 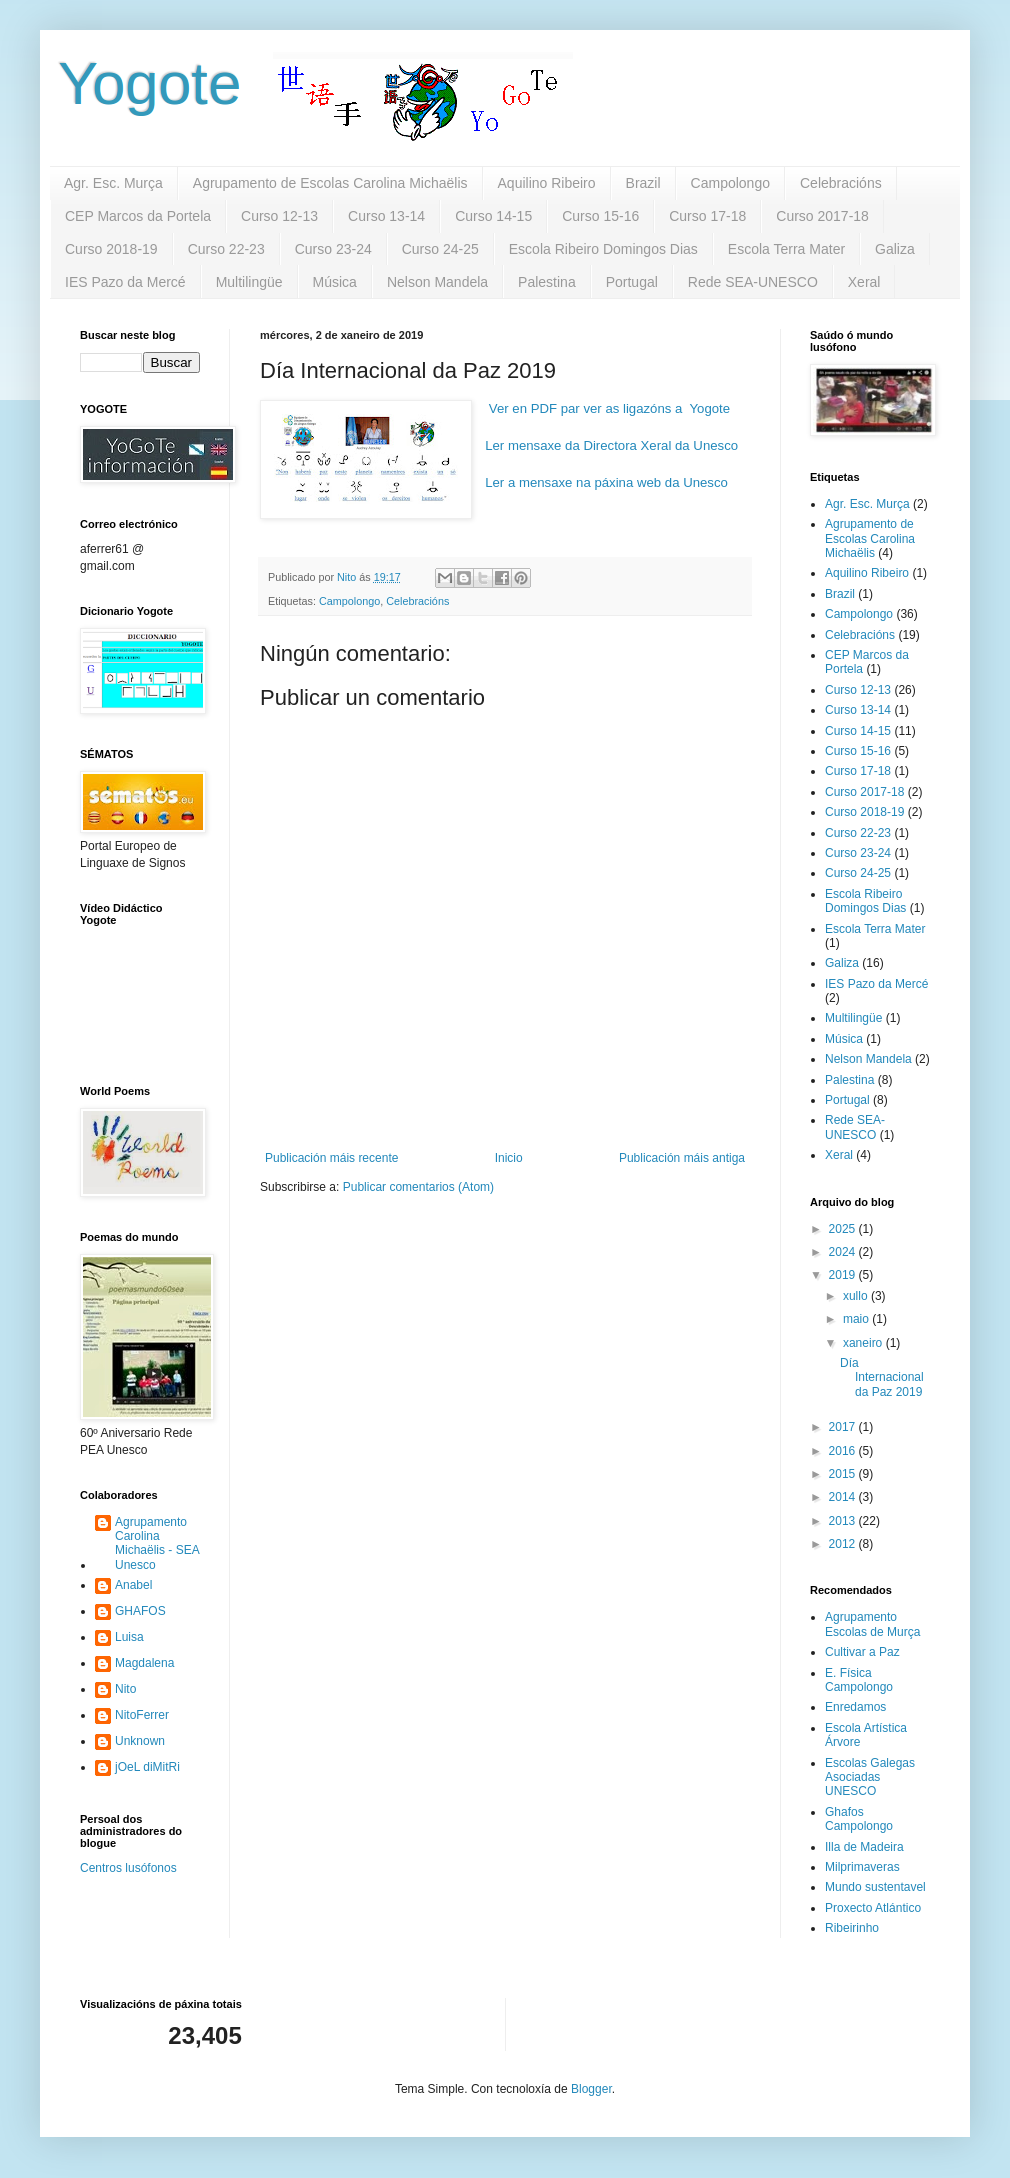 What do you see at coordinates (864, 1343) in the screenshot?
I see `xaneiro` at bounding box center [864, 1343].